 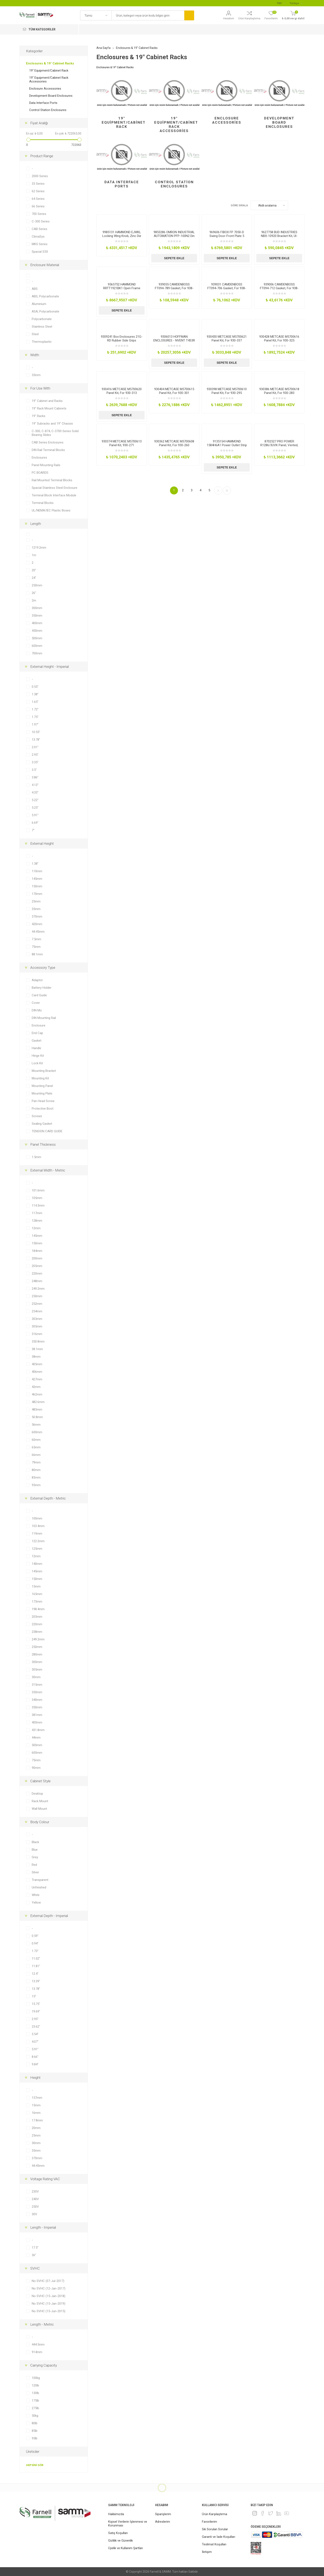 I want to click on 340mm, so click(x=37, y=1700).